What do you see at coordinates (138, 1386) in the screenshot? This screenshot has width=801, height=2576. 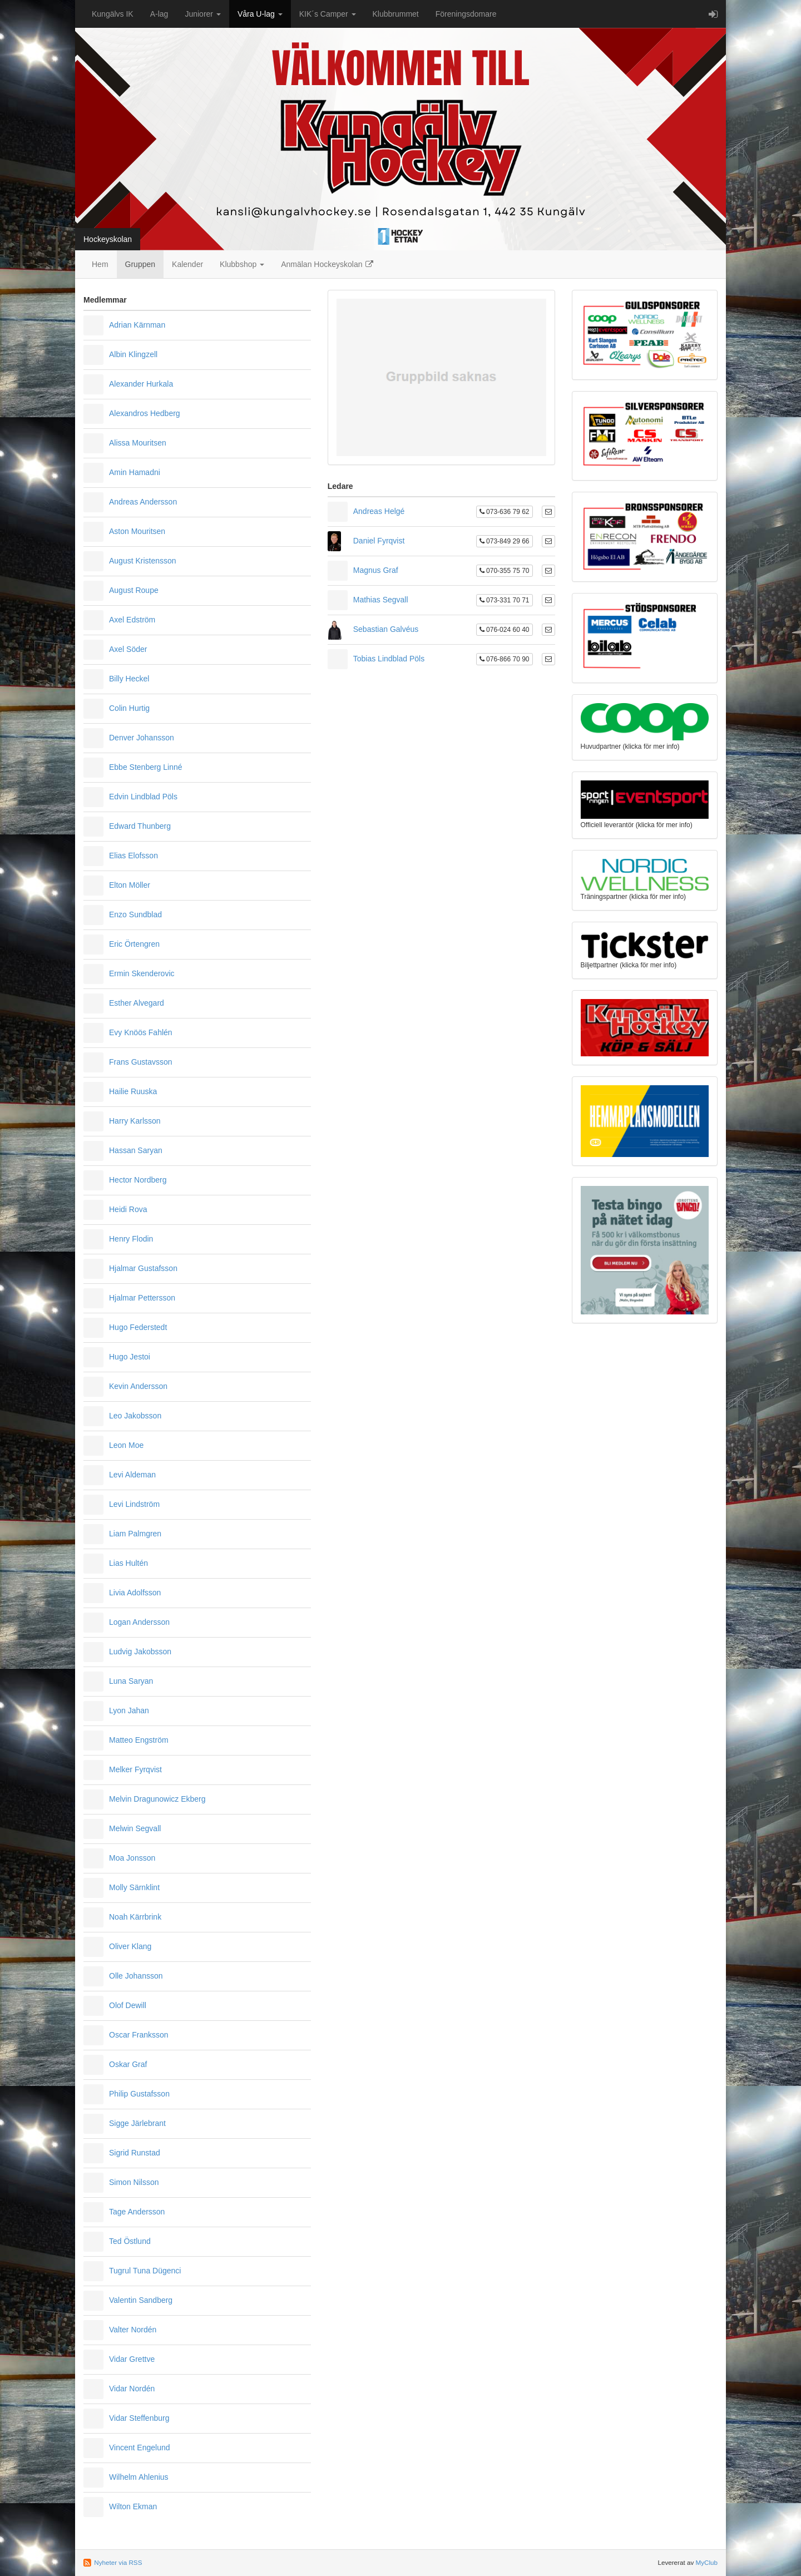 I see `Kevin Andersson` at bounding box center [138, 1386].